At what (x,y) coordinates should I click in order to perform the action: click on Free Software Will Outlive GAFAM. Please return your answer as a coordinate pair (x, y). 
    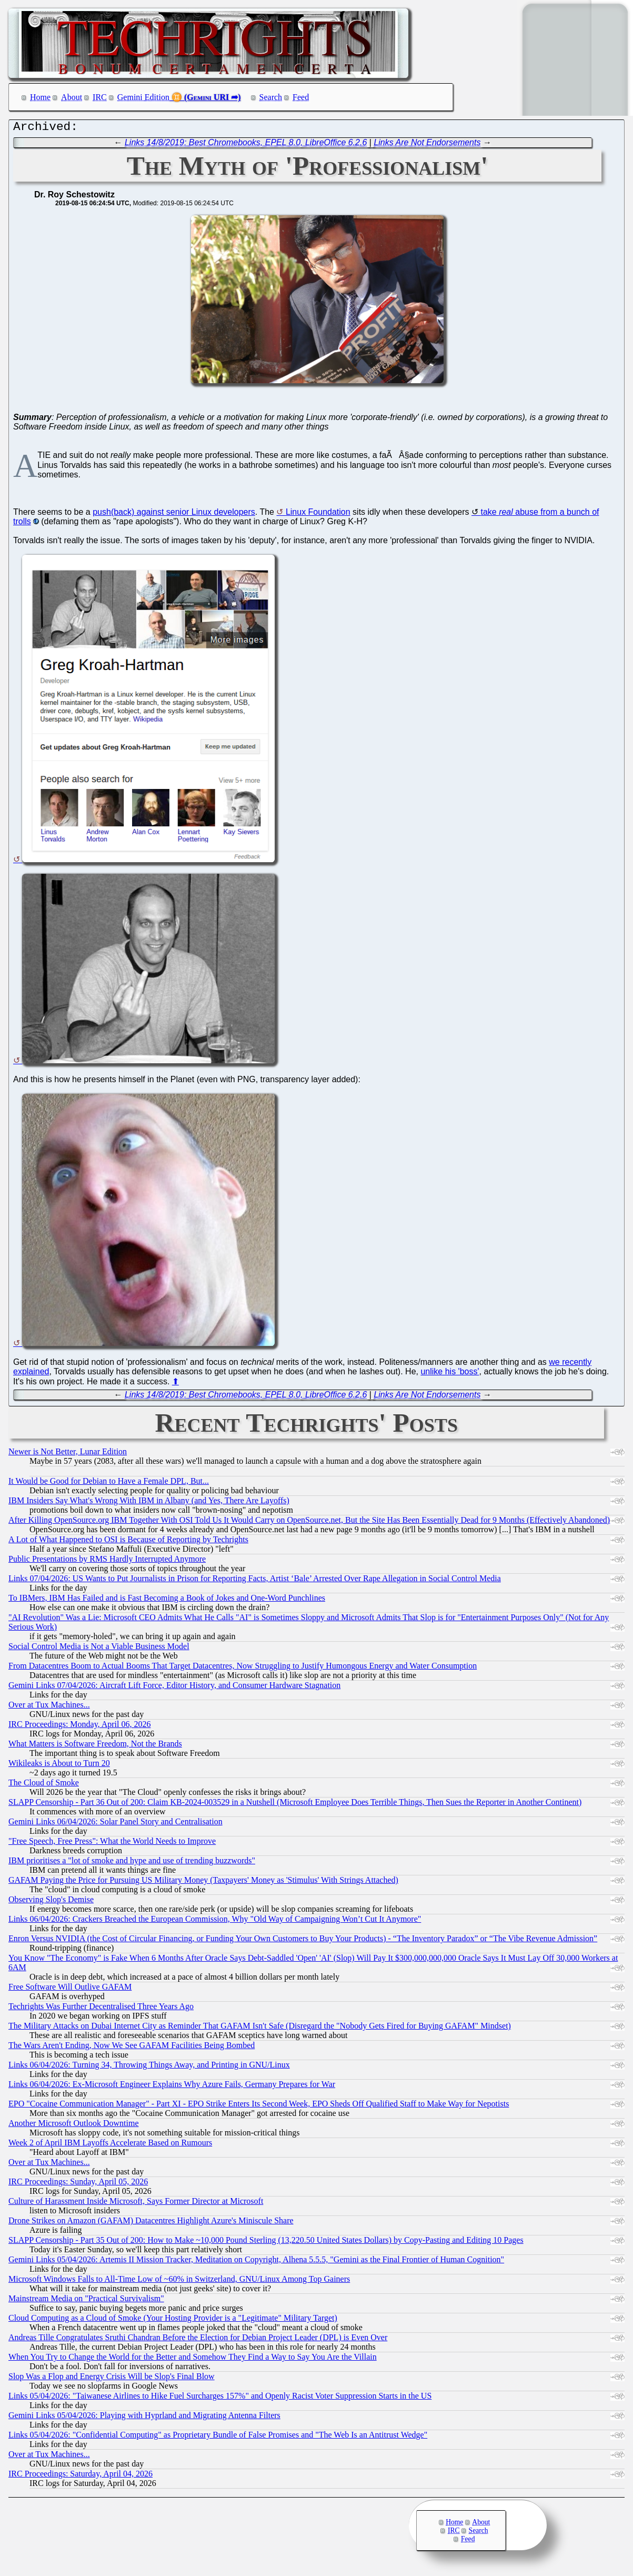
    Looking at the image, I should click on (70, 1989).